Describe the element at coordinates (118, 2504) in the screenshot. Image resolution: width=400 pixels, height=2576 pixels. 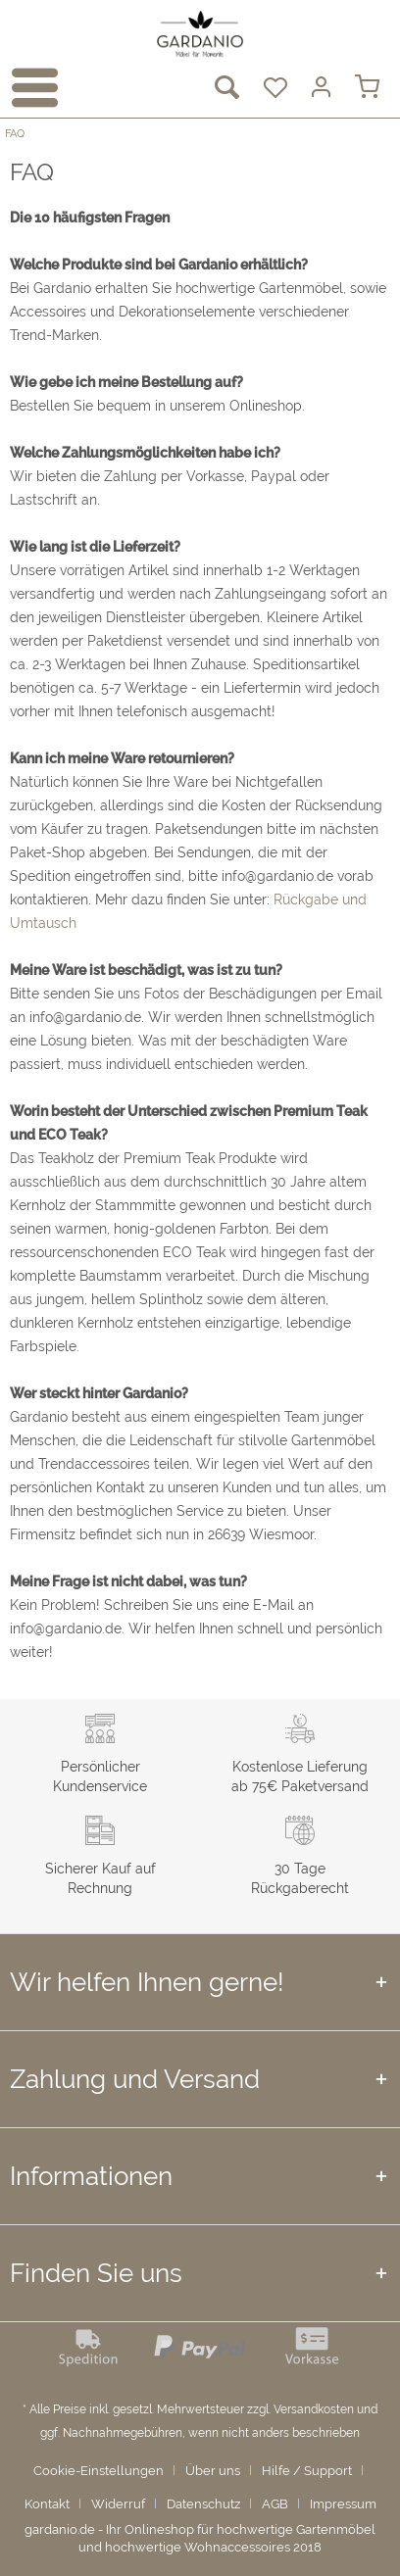
I see `Widerruf` at that location.